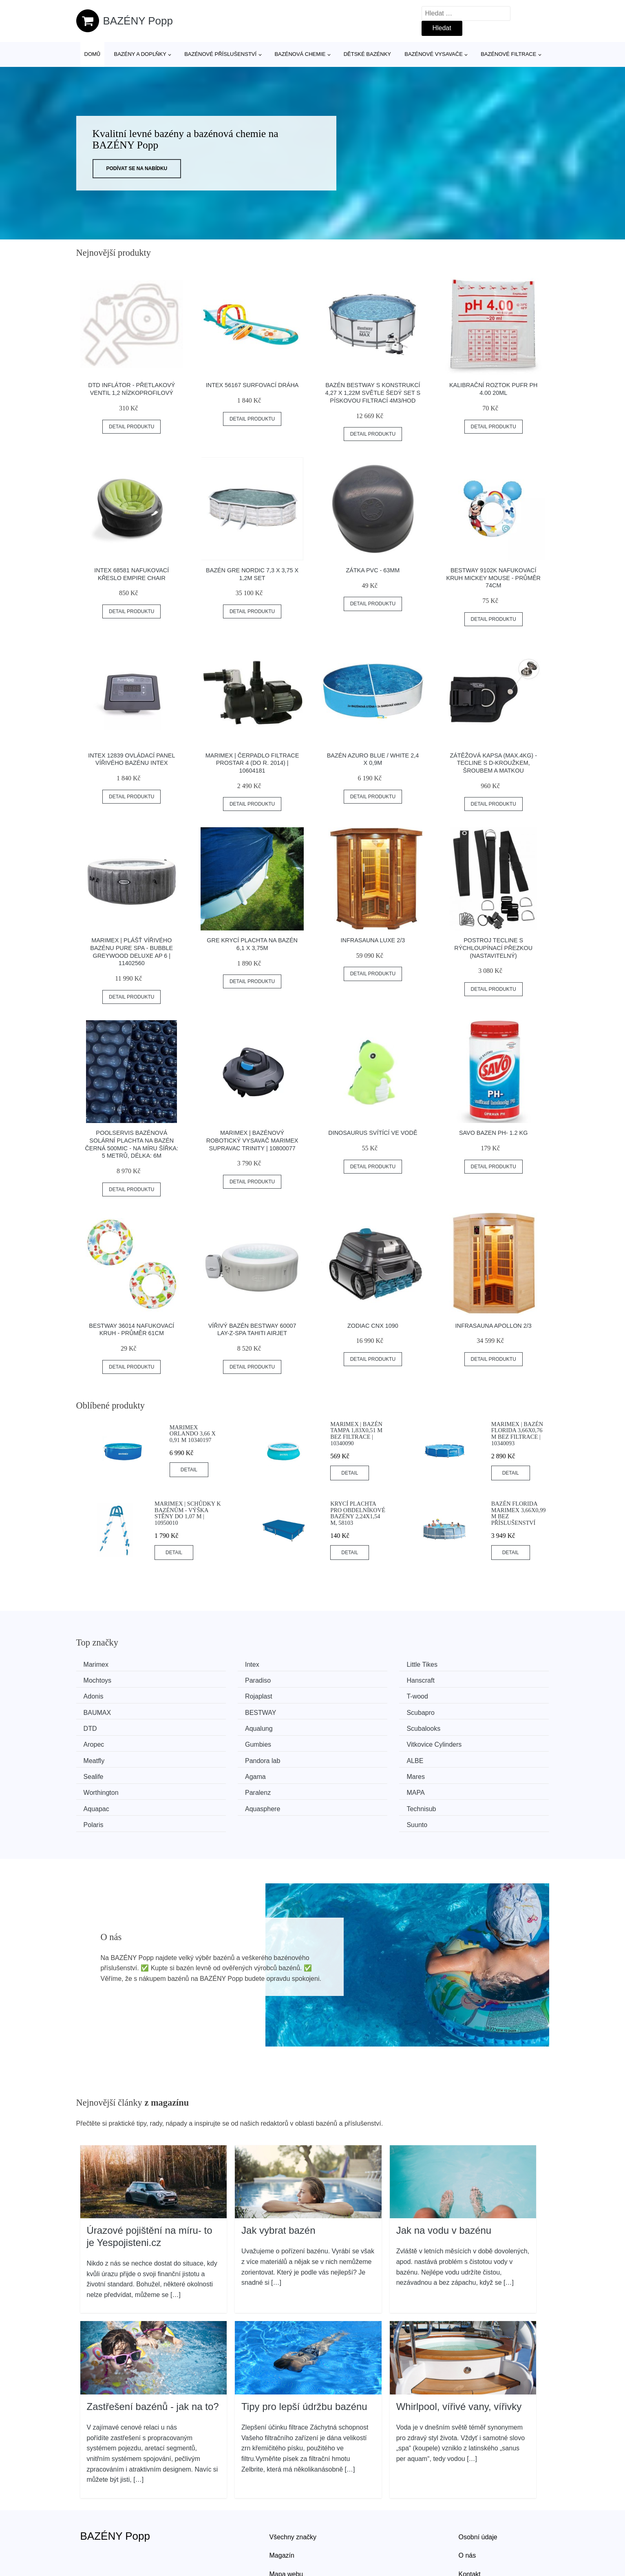 The width and height of the screenshot is (625, 2576). I want to click on Marimex | Čerpadlo filtrace ProStar 4 (do r. 2014) | 10604181, so click(252, 763).